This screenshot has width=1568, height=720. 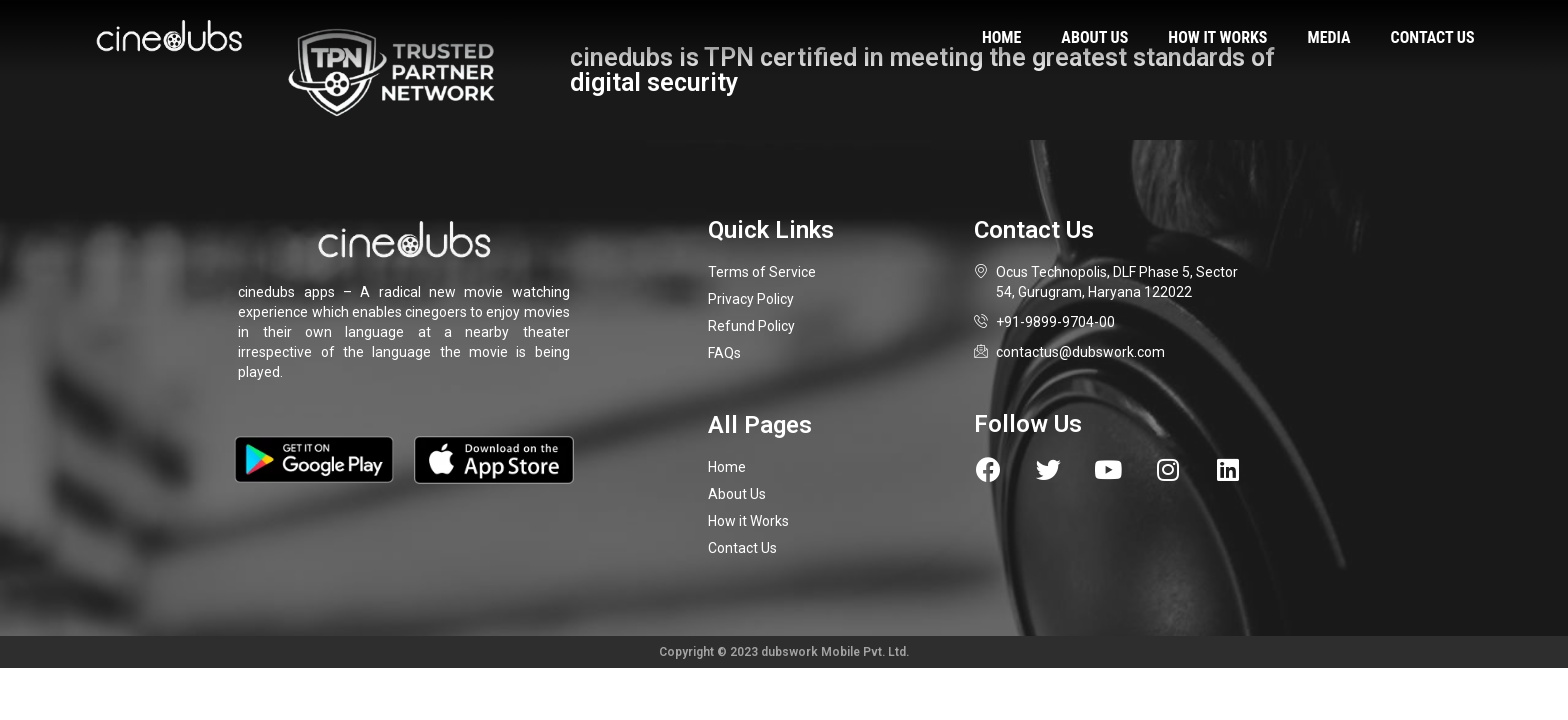 I want to click on Contact us, so click(x=1433, y=37).